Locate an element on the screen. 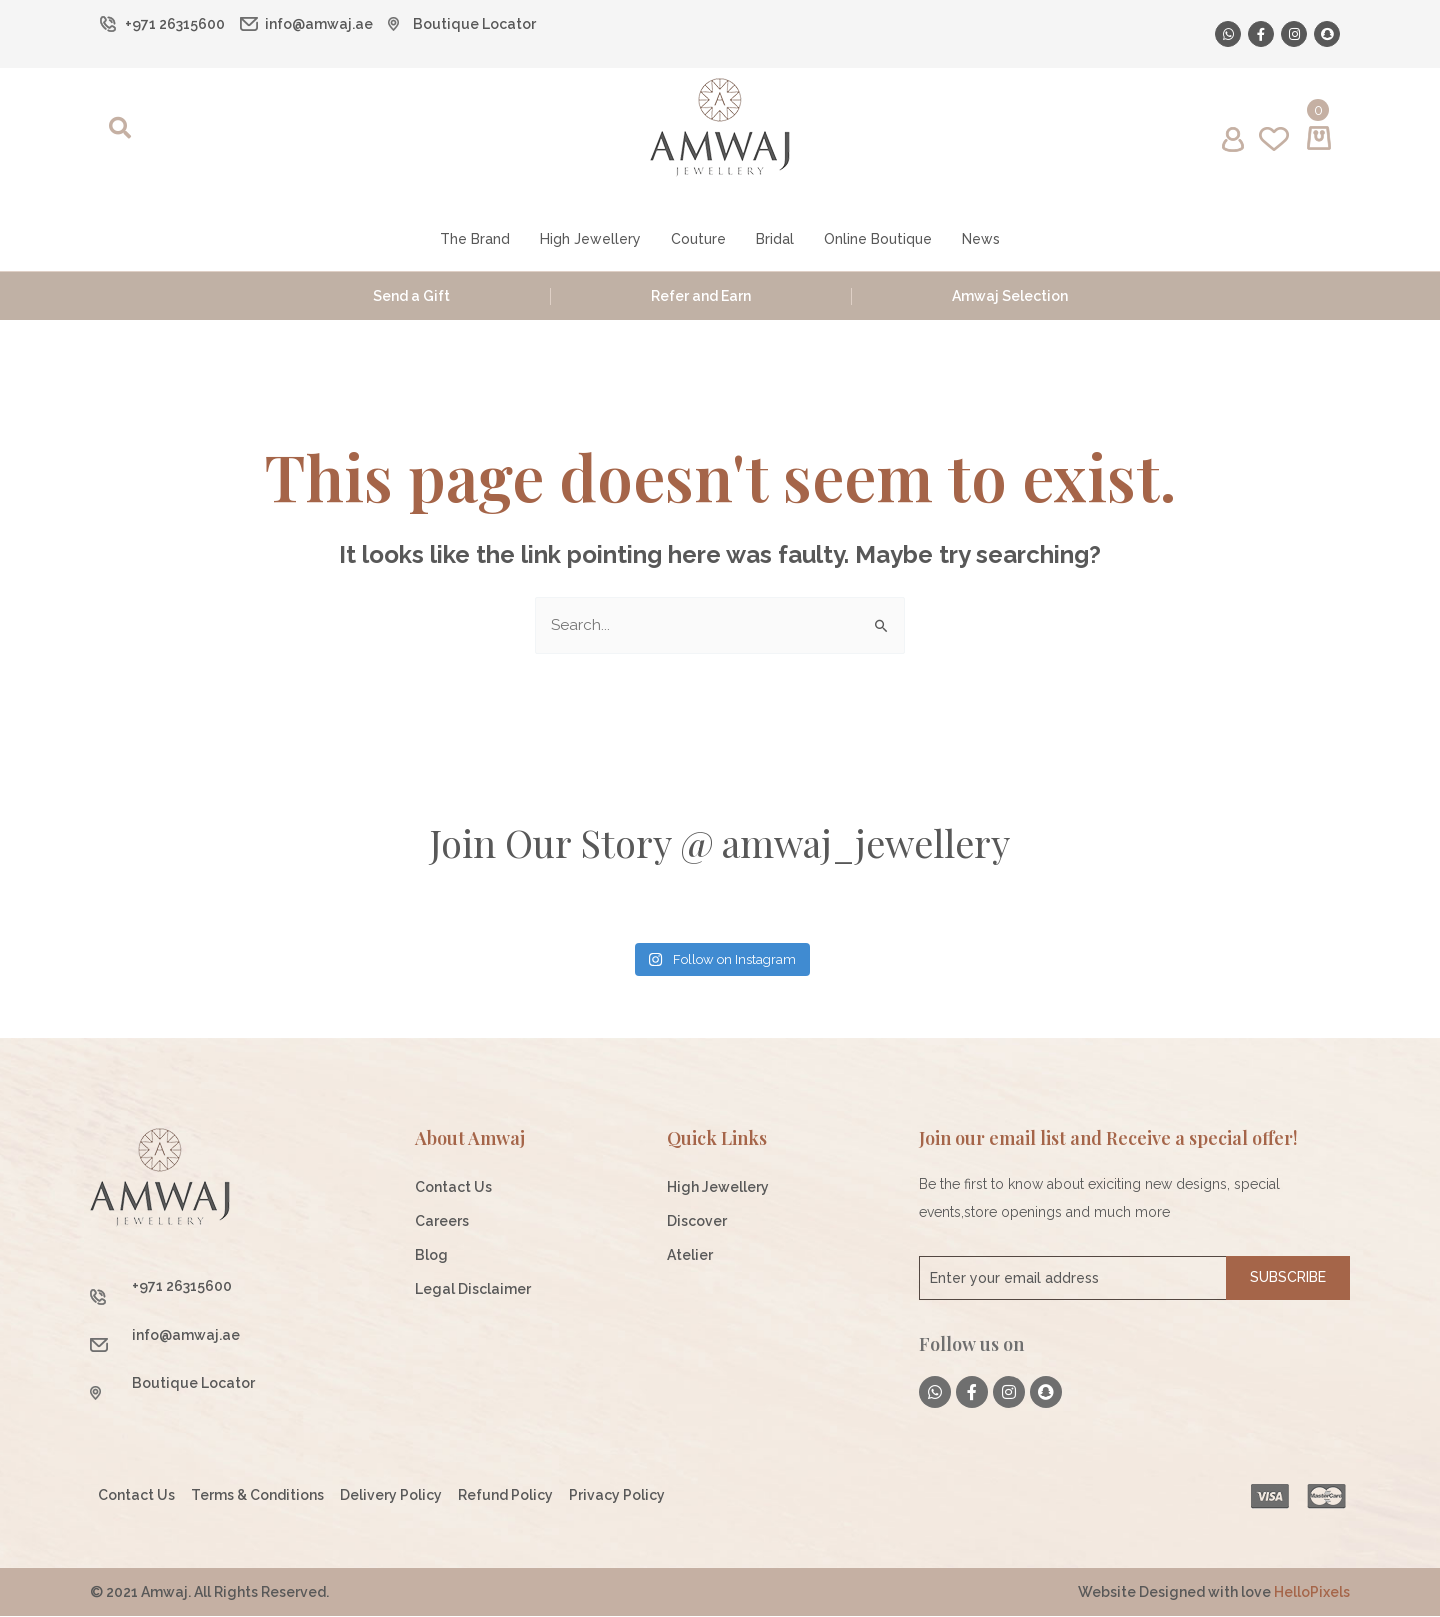 The image size is (1440, 1617). Careers is located at coordinates (442, 1222).